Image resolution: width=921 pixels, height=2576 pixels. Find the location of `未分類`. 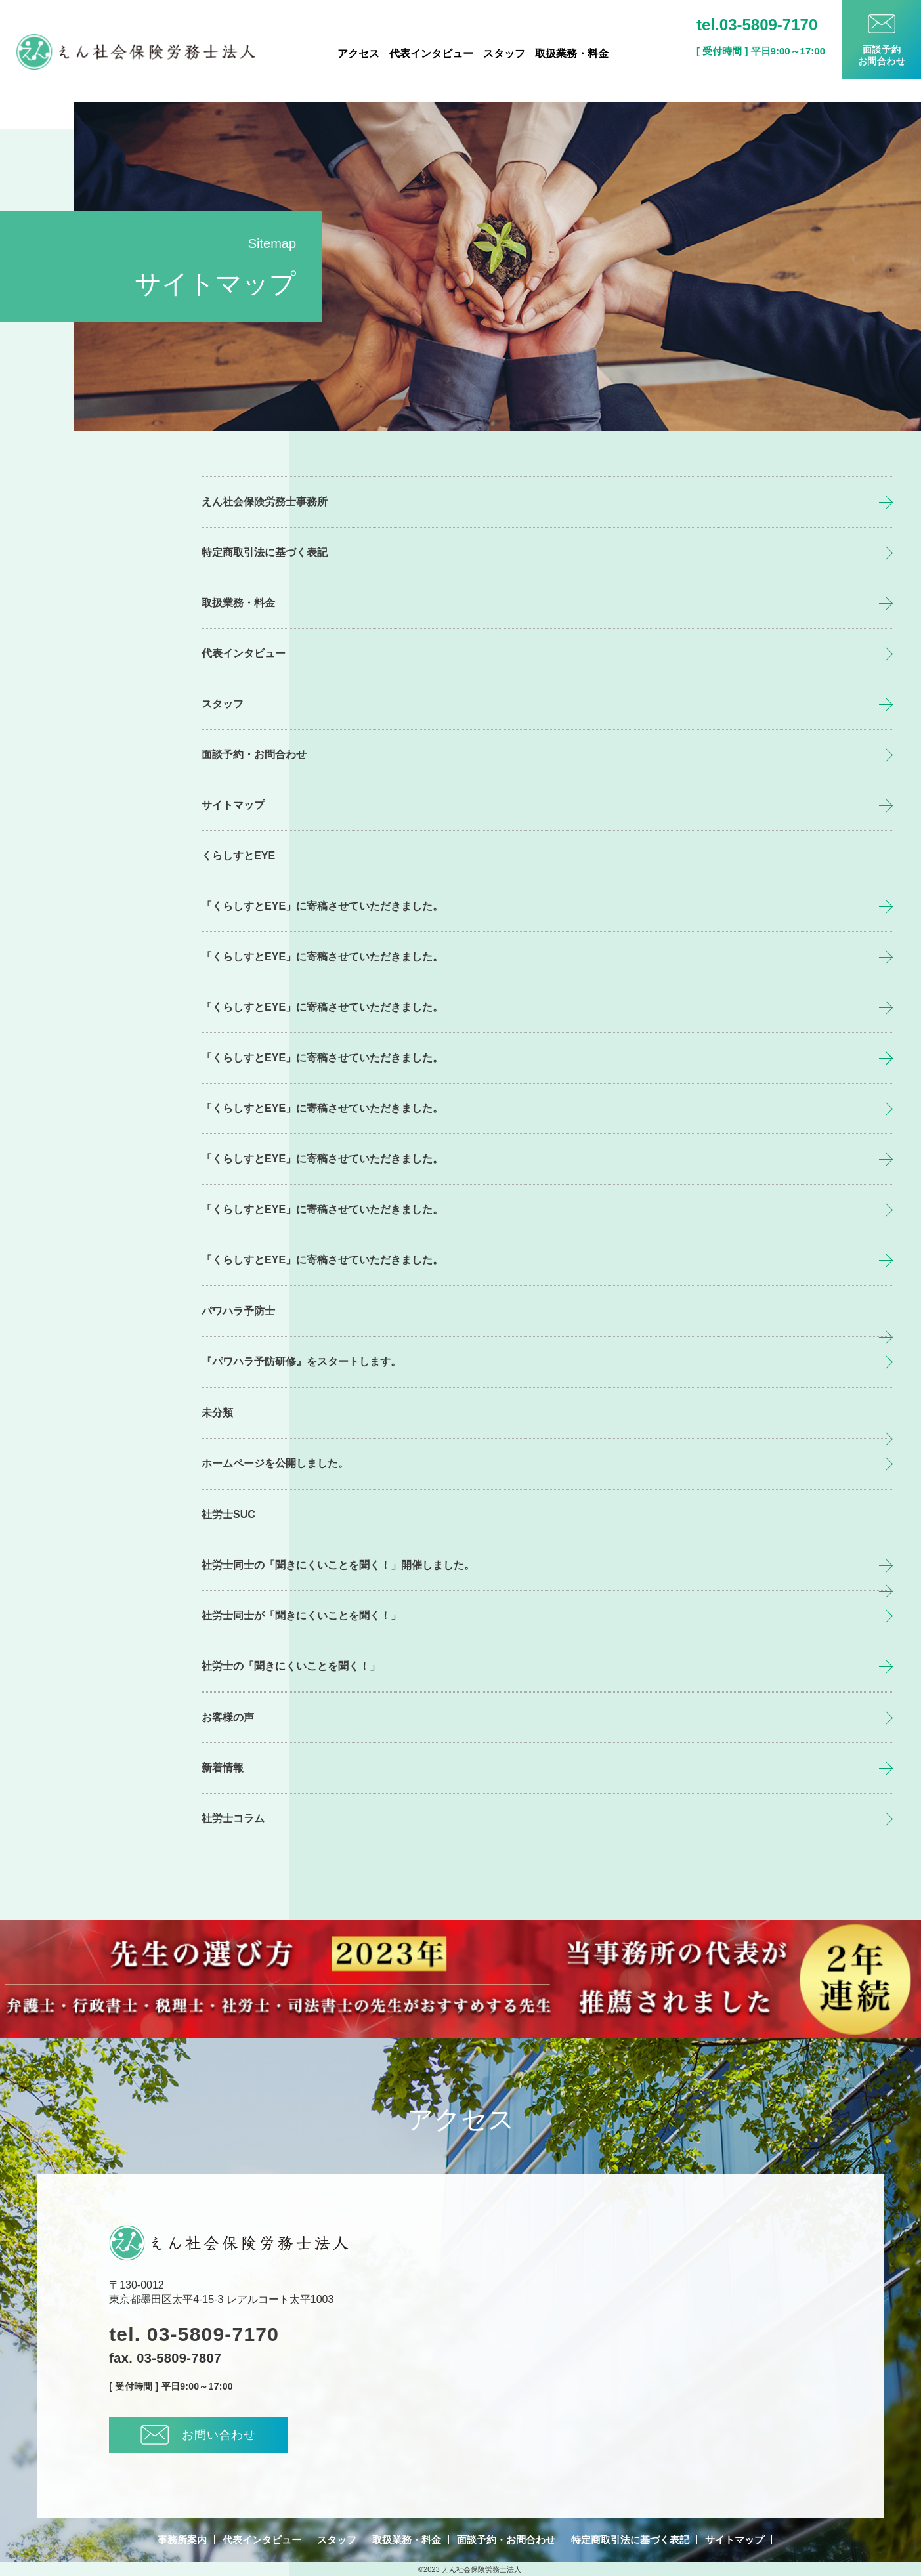

未分類 is located at coordinates (217, 1412).